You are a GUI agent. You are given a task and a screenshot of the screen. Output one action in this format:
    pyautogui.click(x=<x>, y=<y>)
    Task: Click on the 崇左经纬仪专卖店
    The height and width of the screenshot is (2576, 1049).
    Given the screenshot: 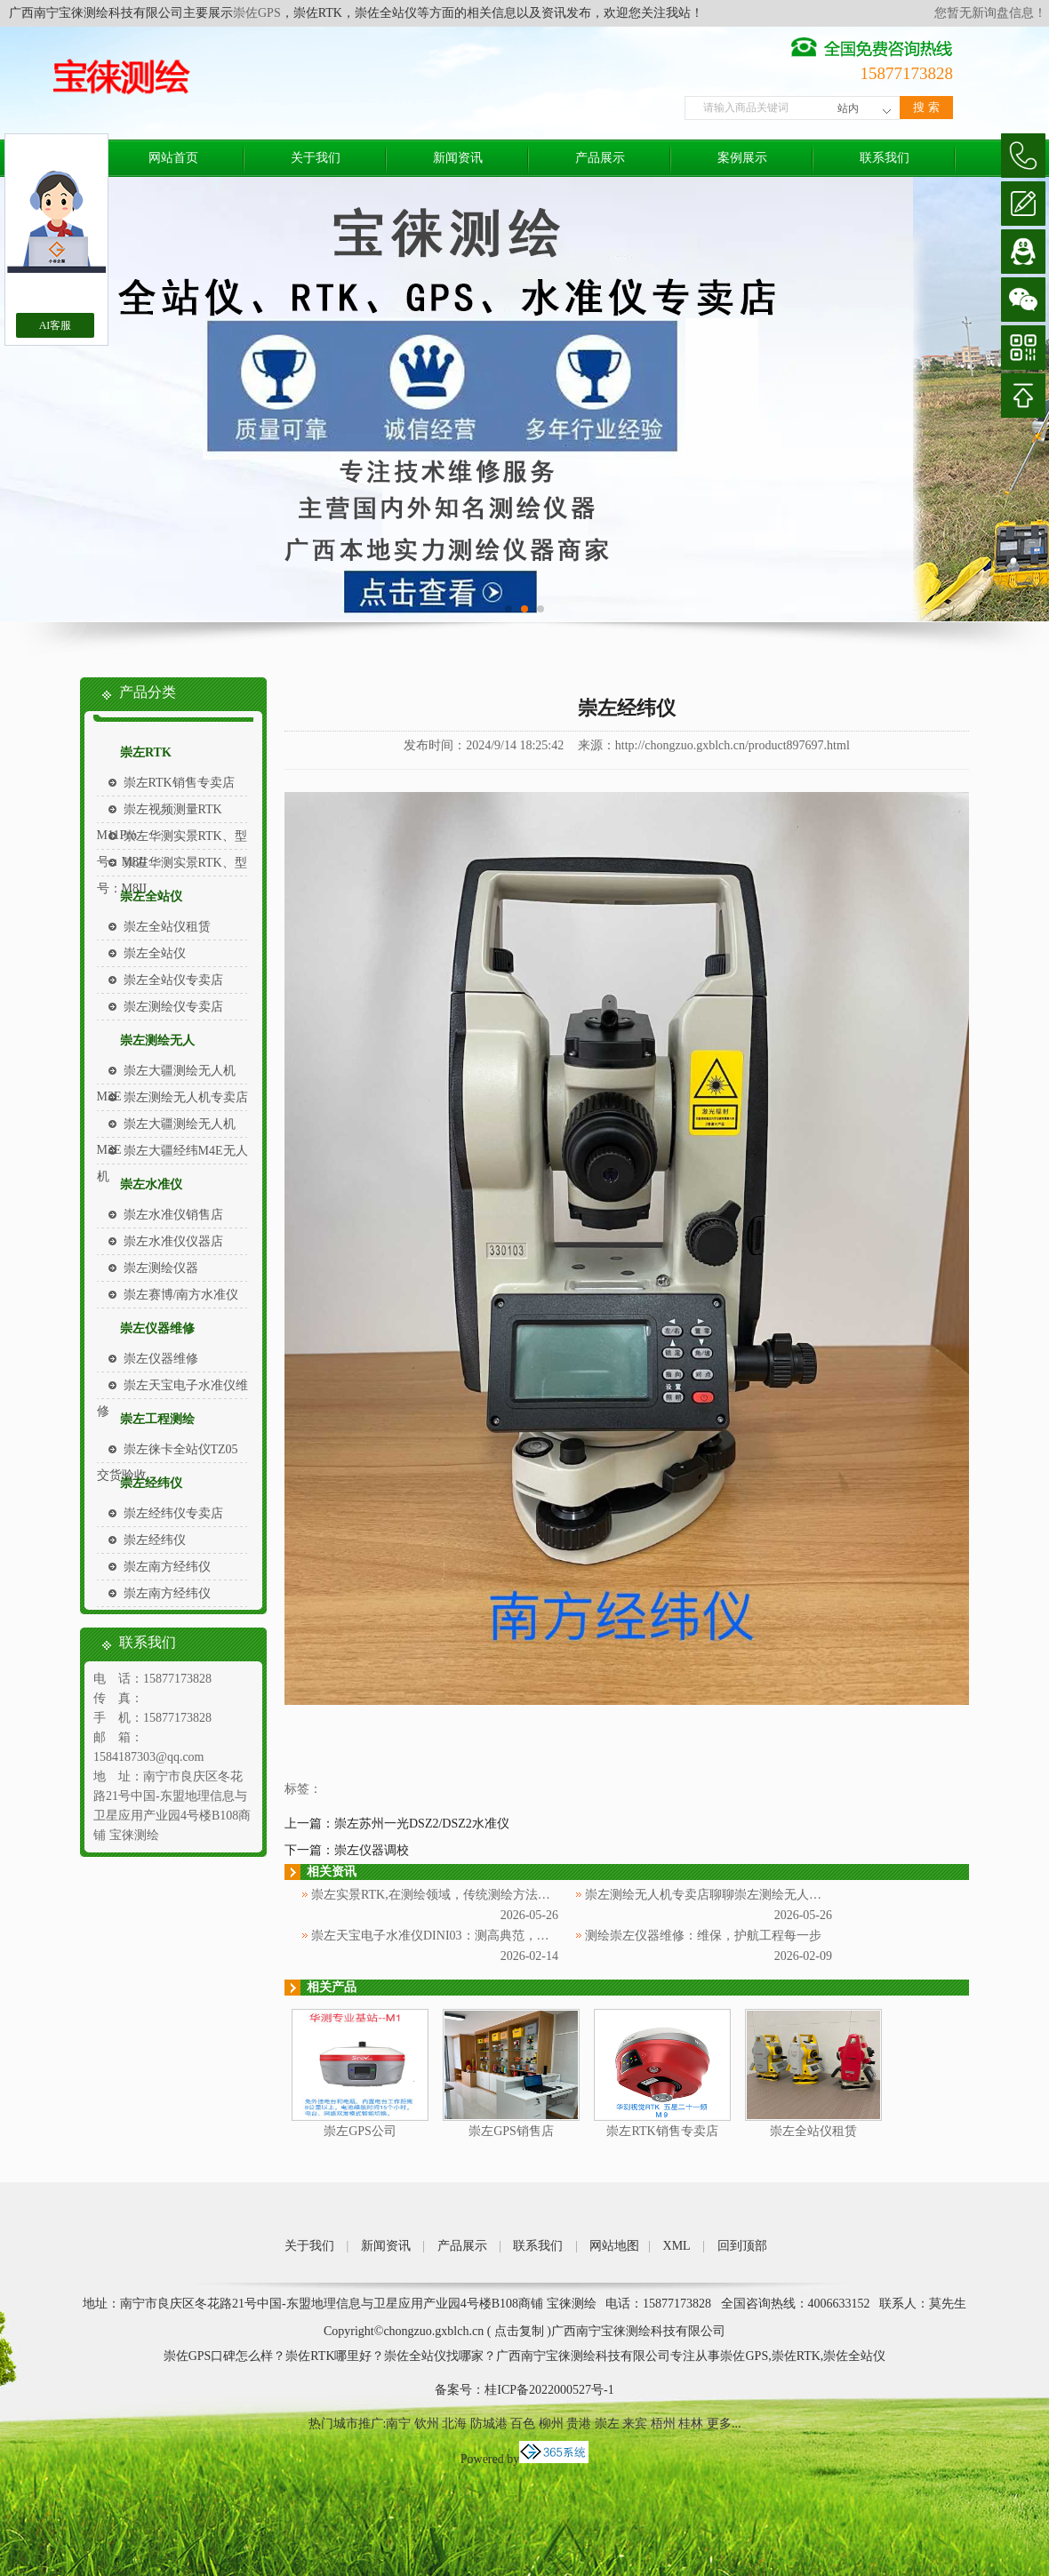 What is the action you would take?
    pyautogui.click(x=173, y=1513)
    